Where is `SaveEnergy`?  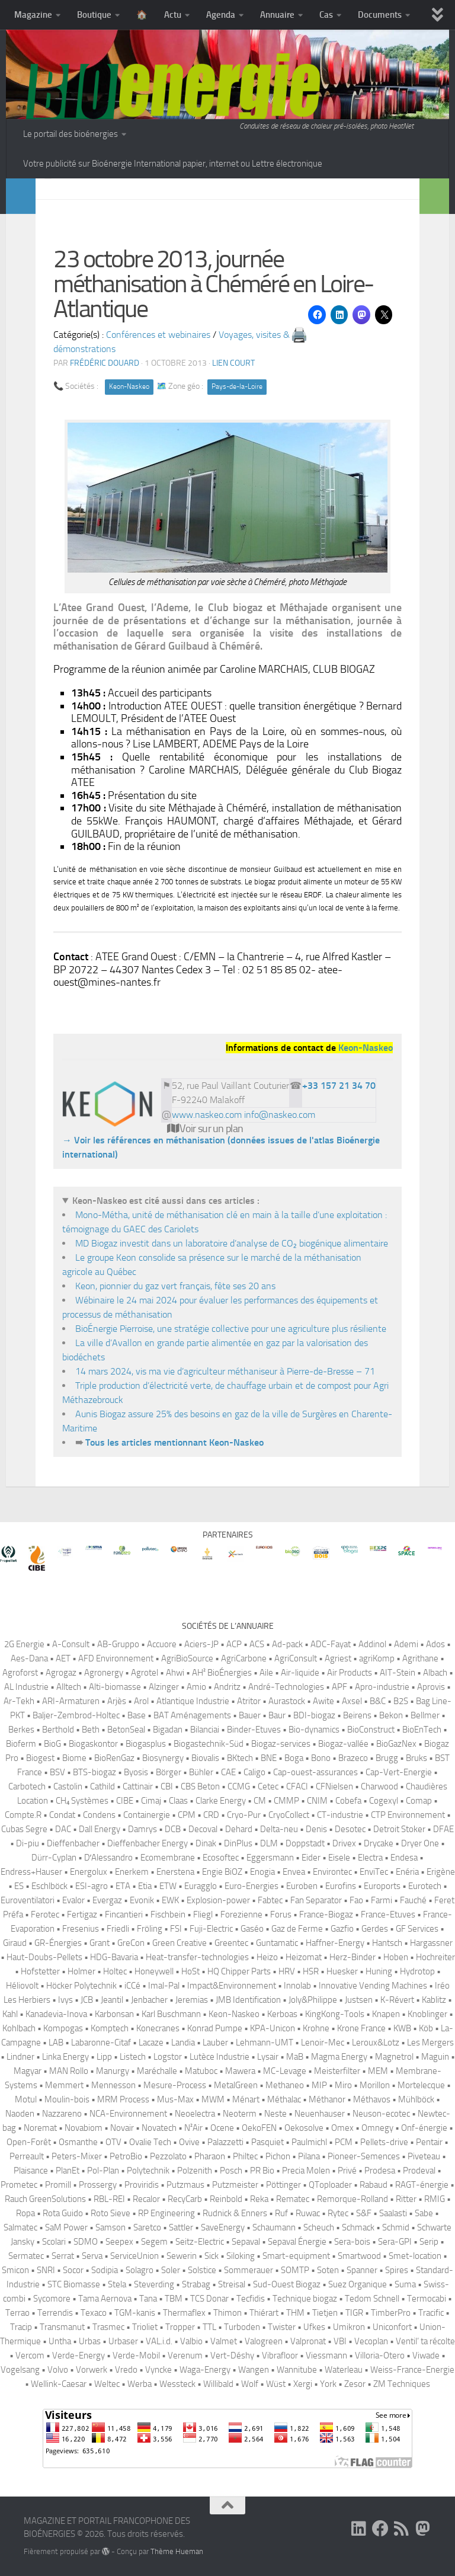 SaveEnergy is located at coordinates (223, 2227).